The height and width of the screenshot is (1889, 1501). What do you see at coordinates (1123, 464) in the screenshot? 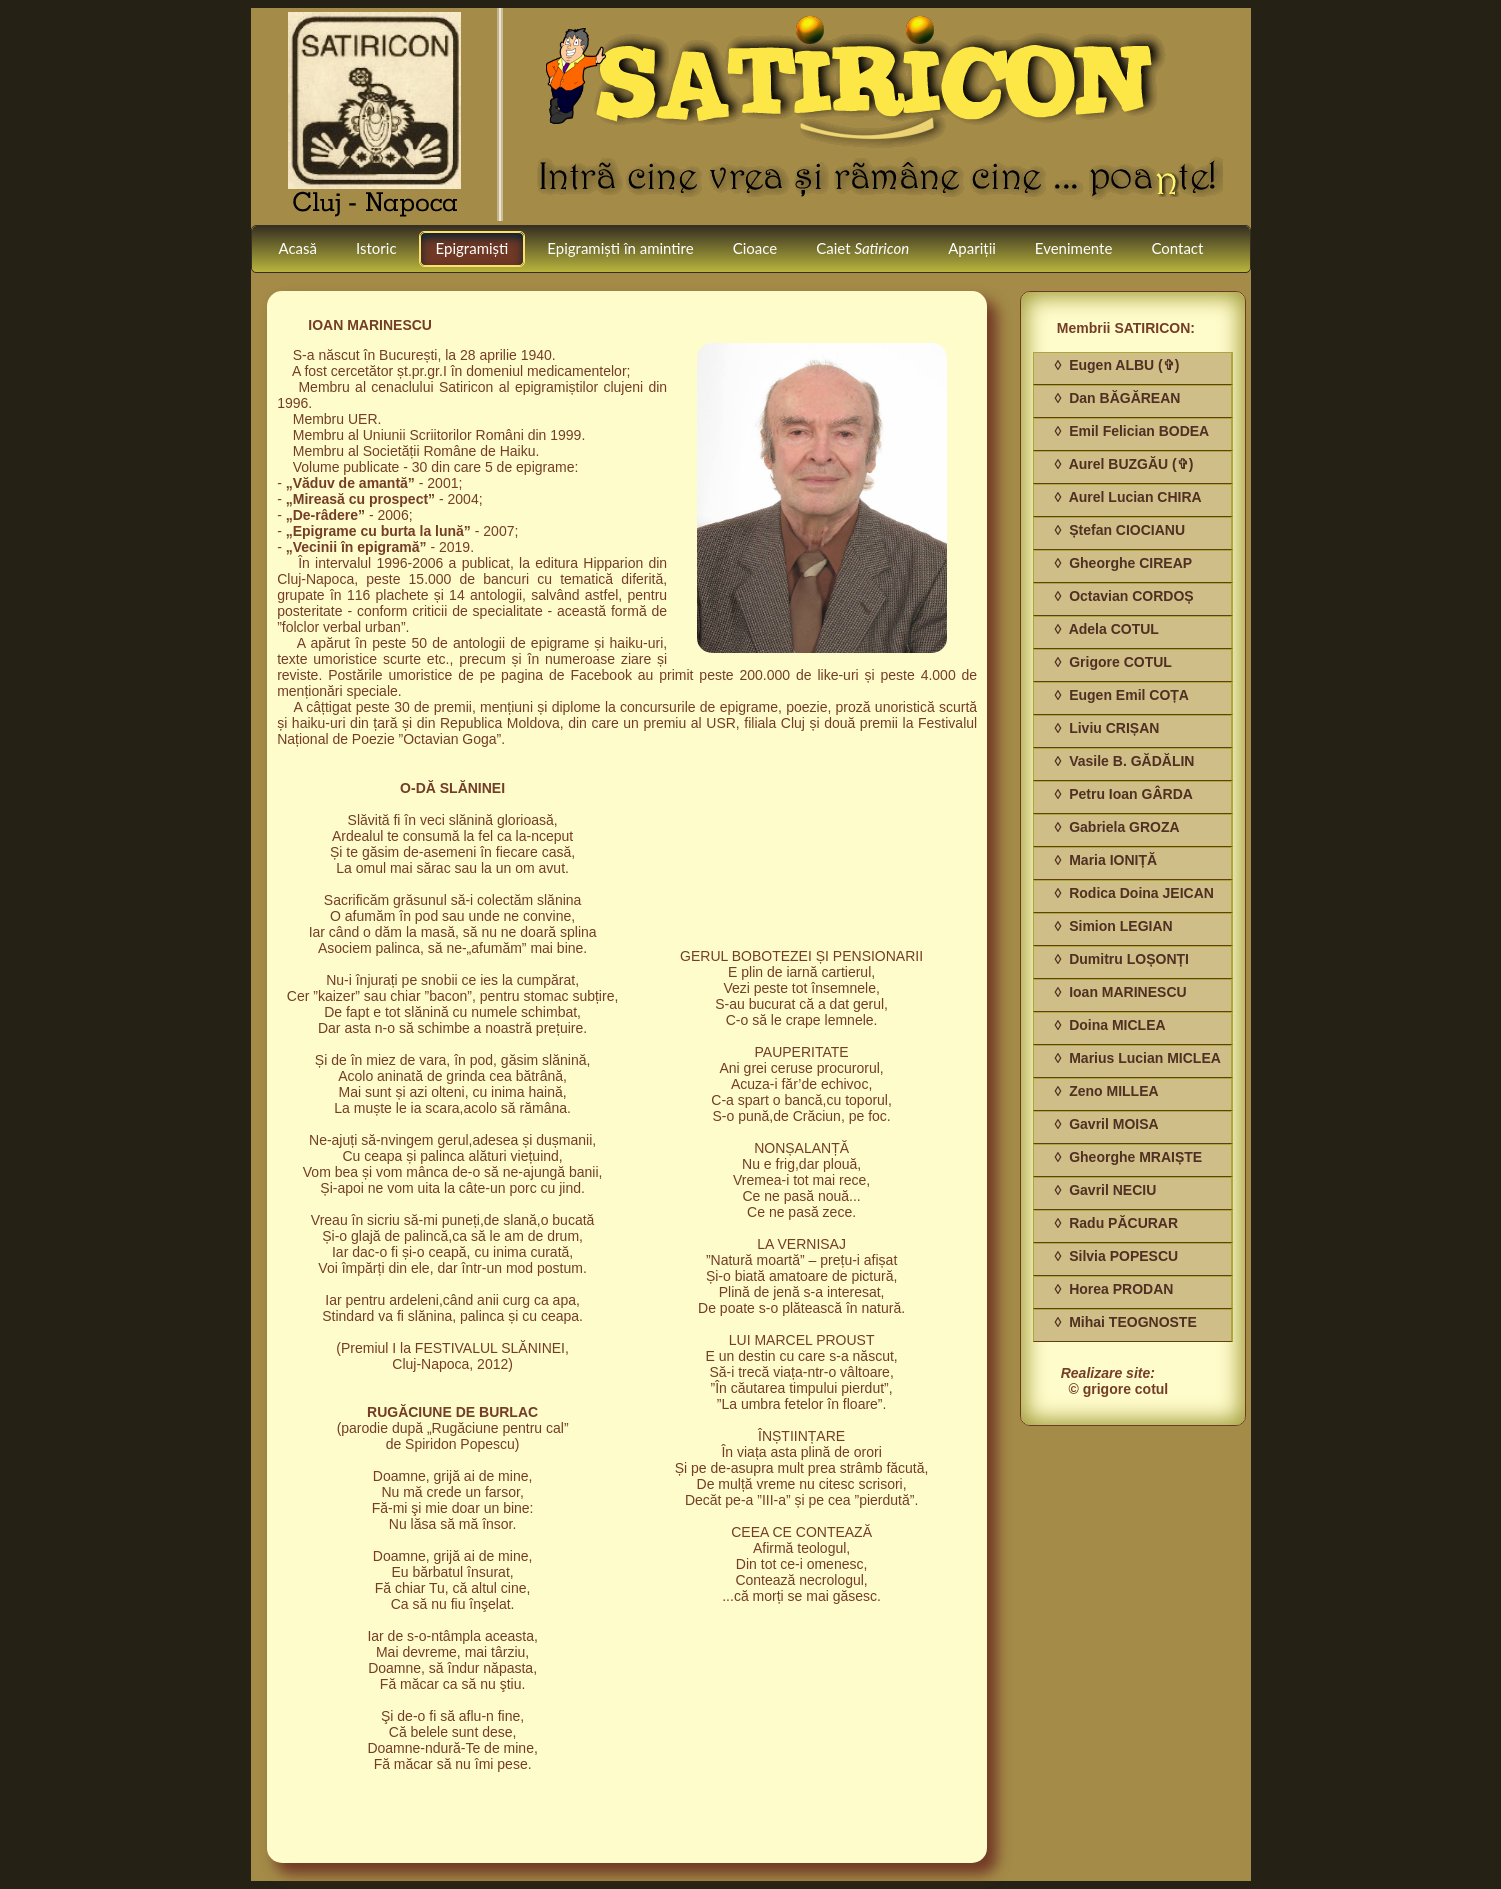
I see `◊ Aurel BUZGĂU (✞)` at bounding box center [1123, 464].